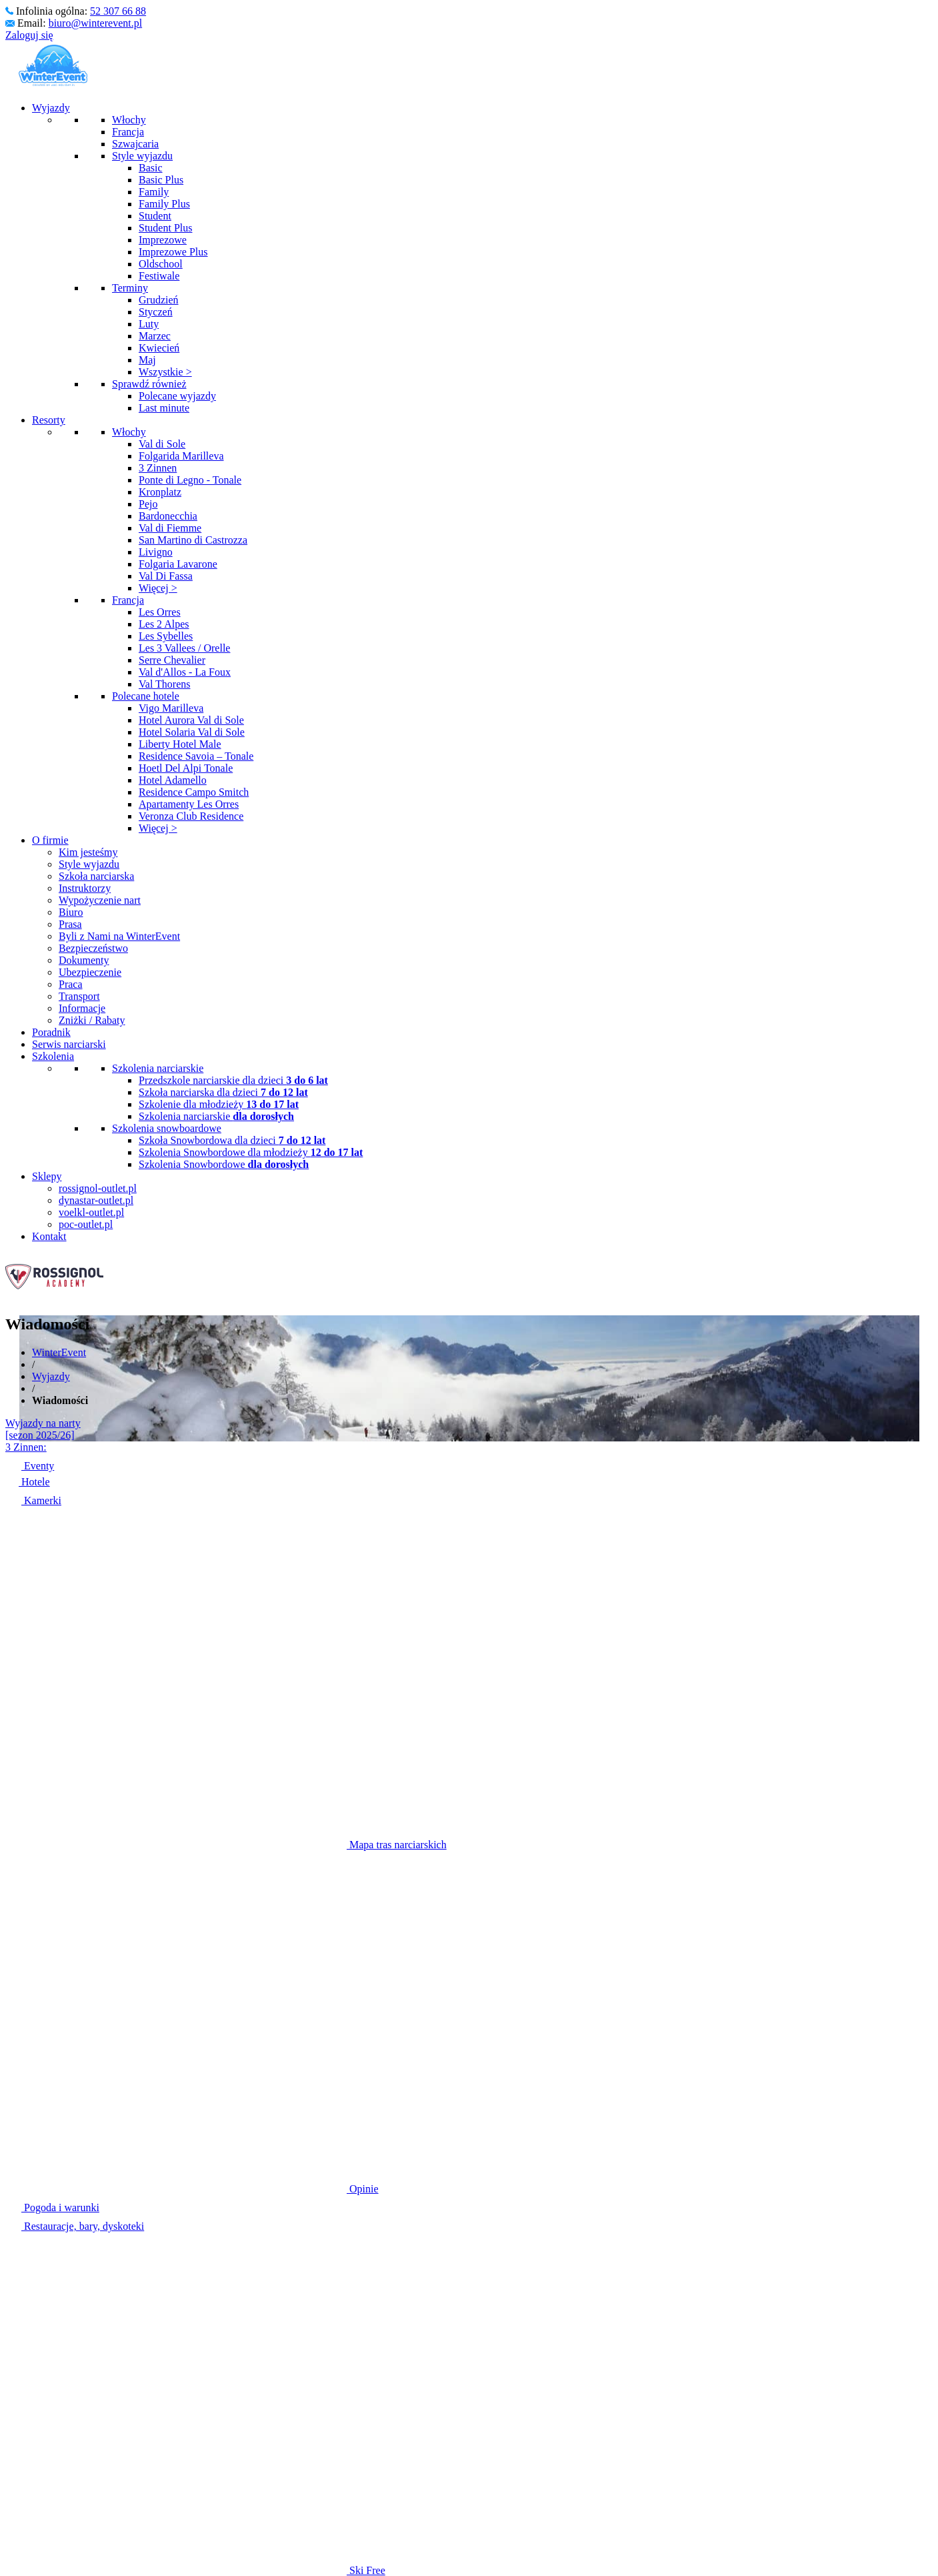  What do you see at coordinates (223, 1092) in the screenshot?
I see `Szkoła narciarska dla dzieci` at bounding box center [223, 1092].